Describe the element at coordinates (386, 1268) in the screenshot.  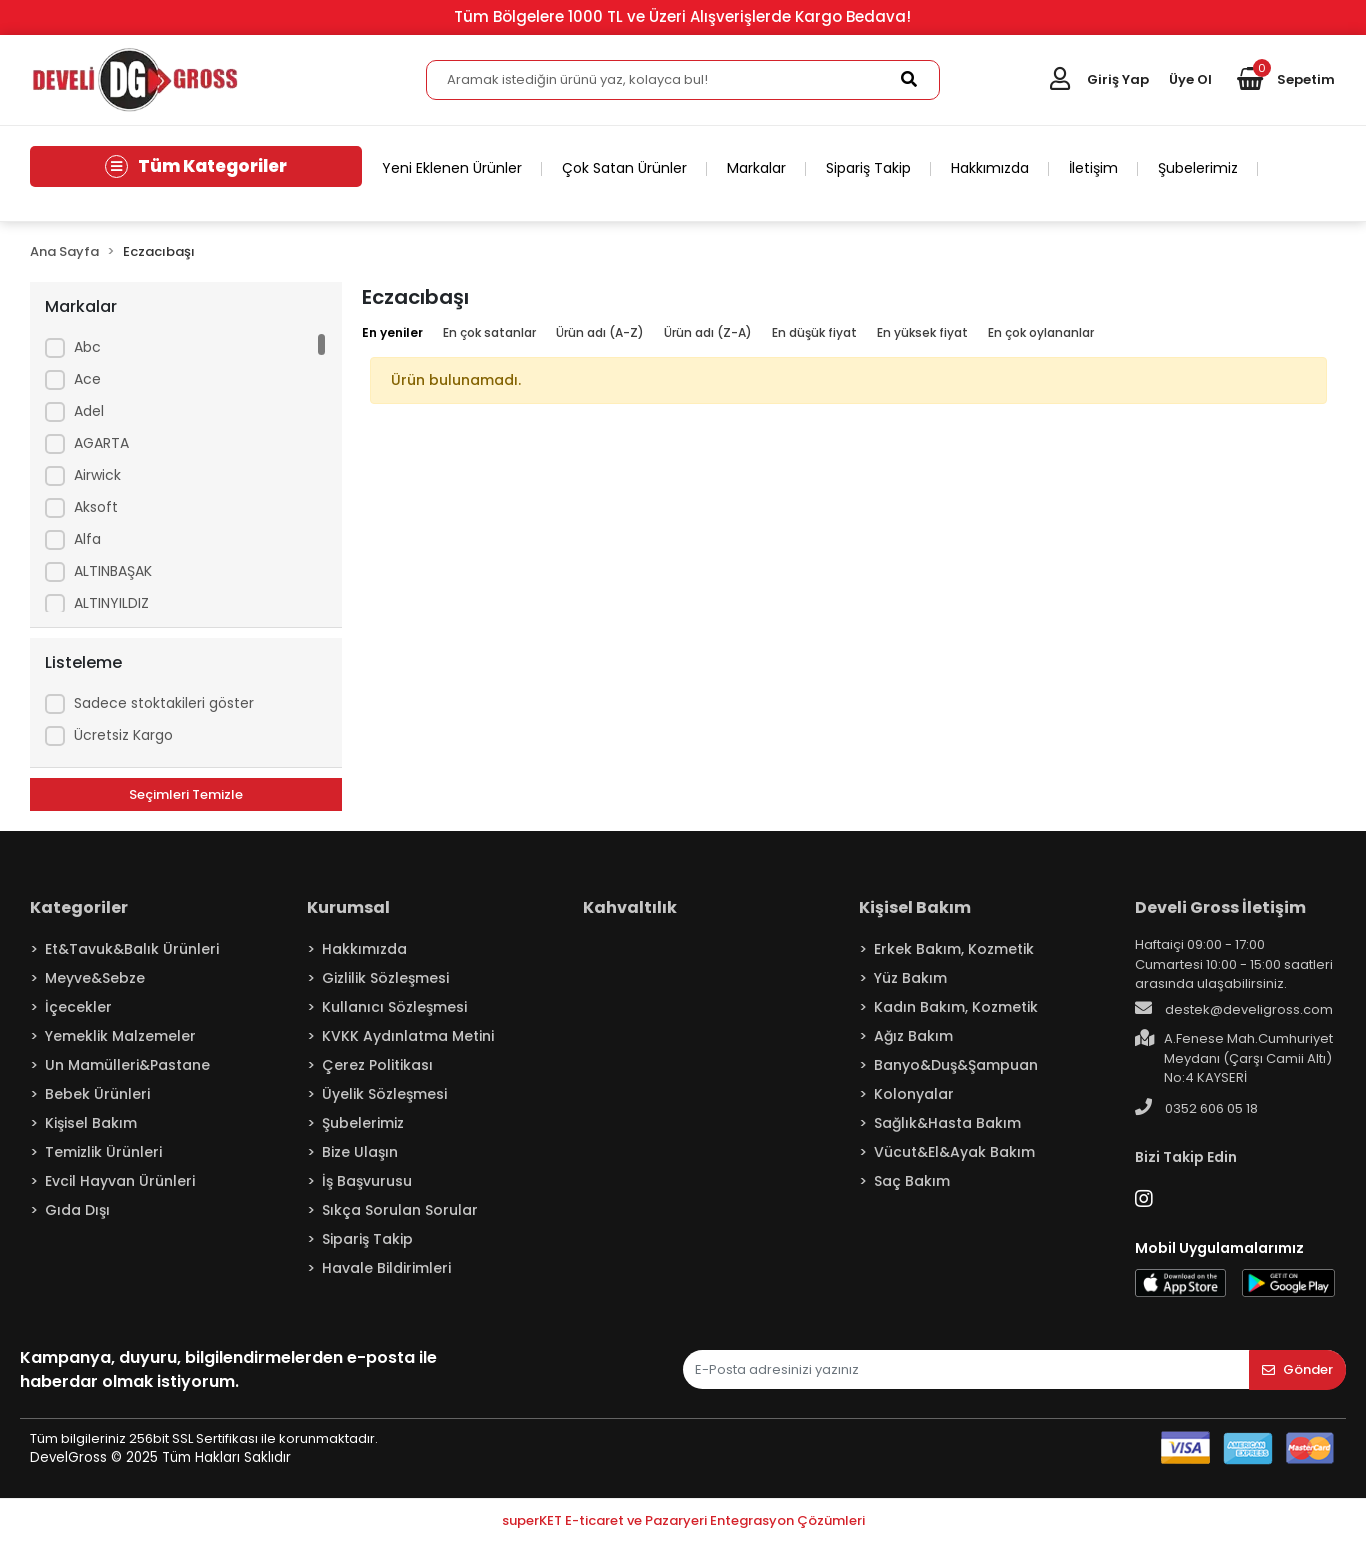
I see `Havale Bildirimleri` at that location.